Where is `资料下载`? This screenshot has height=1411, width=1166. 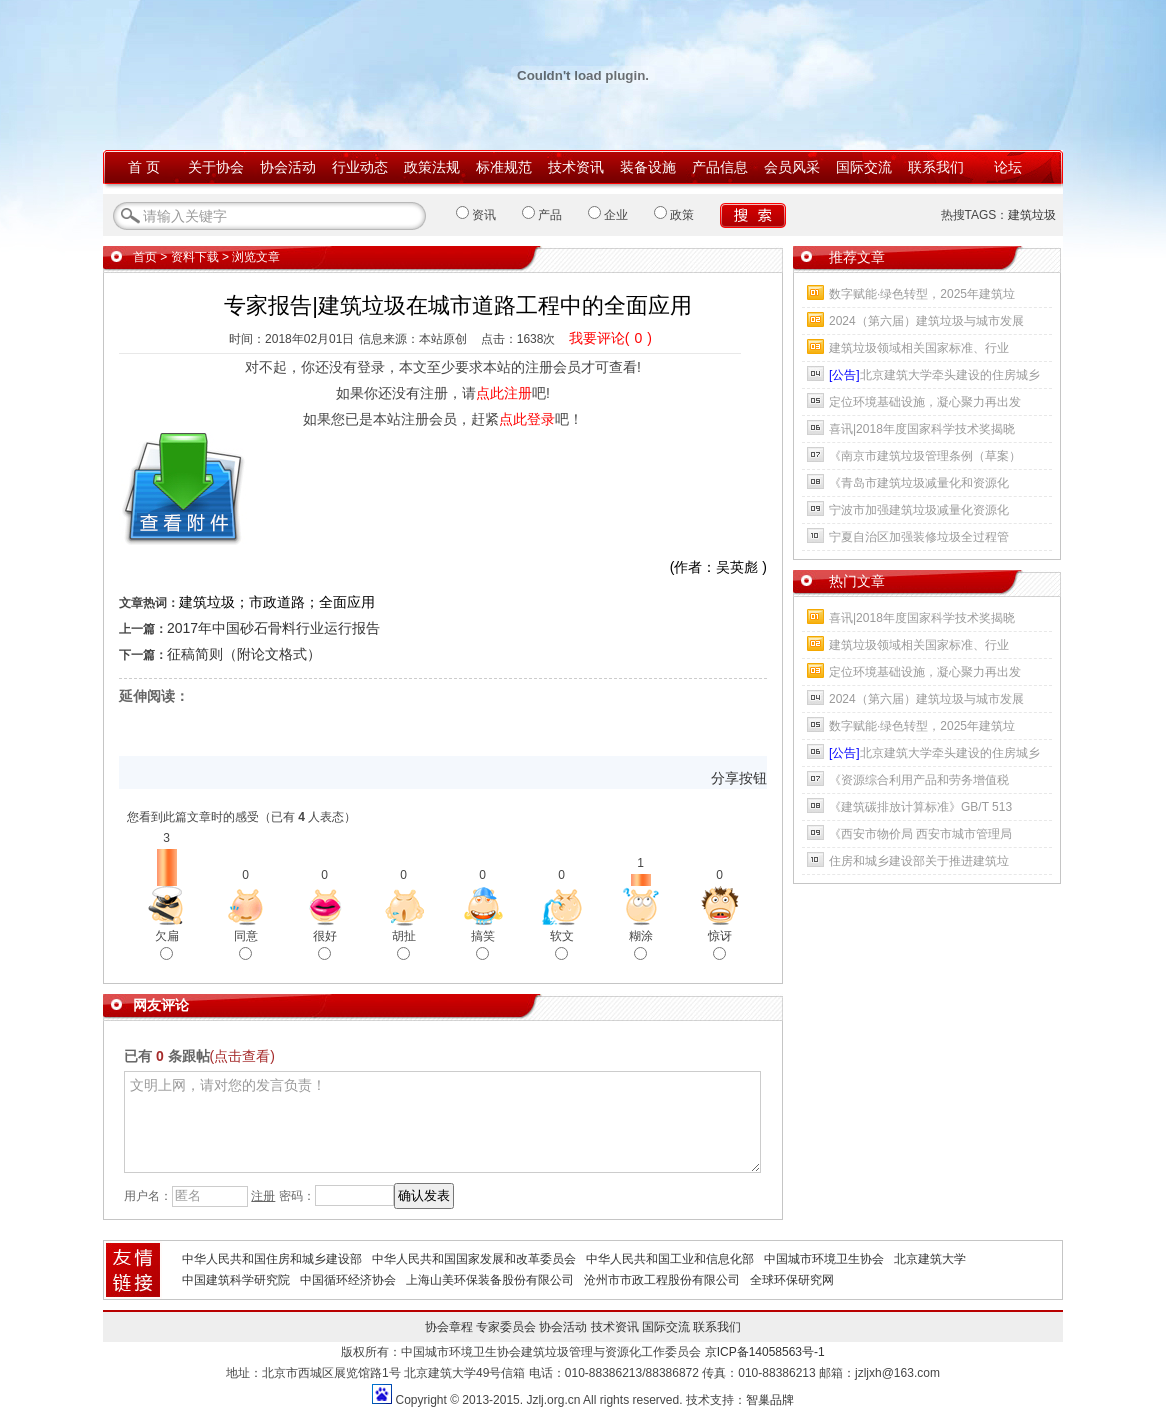
资料下载 is located at coordinates (195, 257).